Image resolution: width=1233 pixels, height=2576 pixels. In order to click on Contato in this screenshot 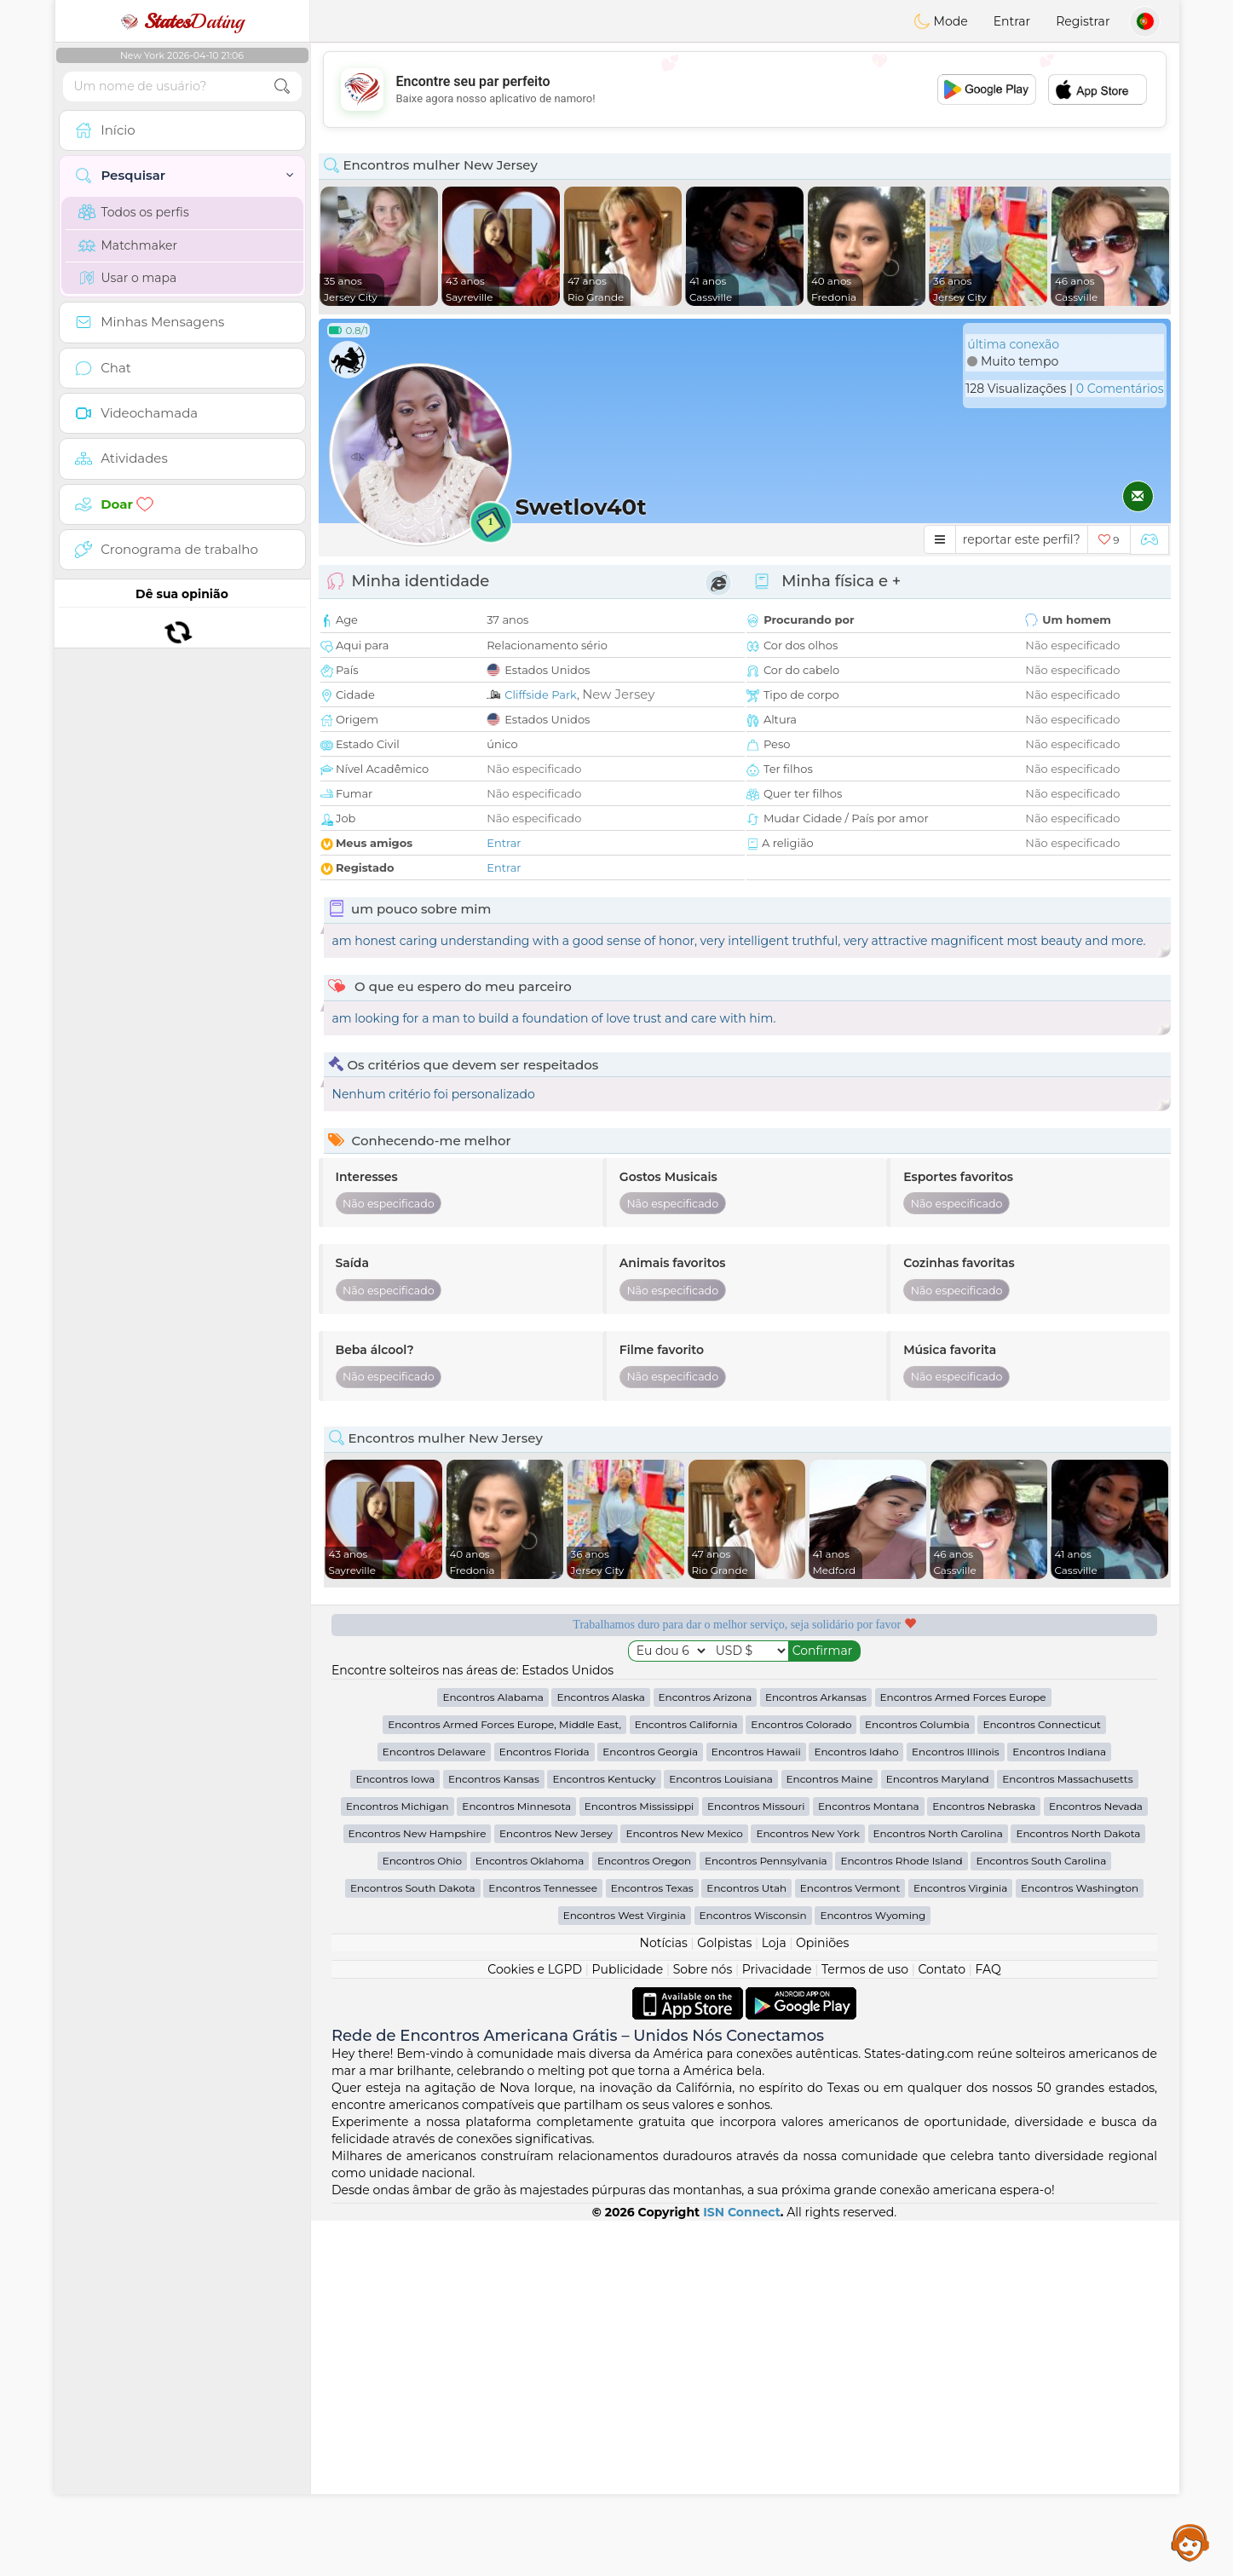, I will do `click(941, 2324)`.